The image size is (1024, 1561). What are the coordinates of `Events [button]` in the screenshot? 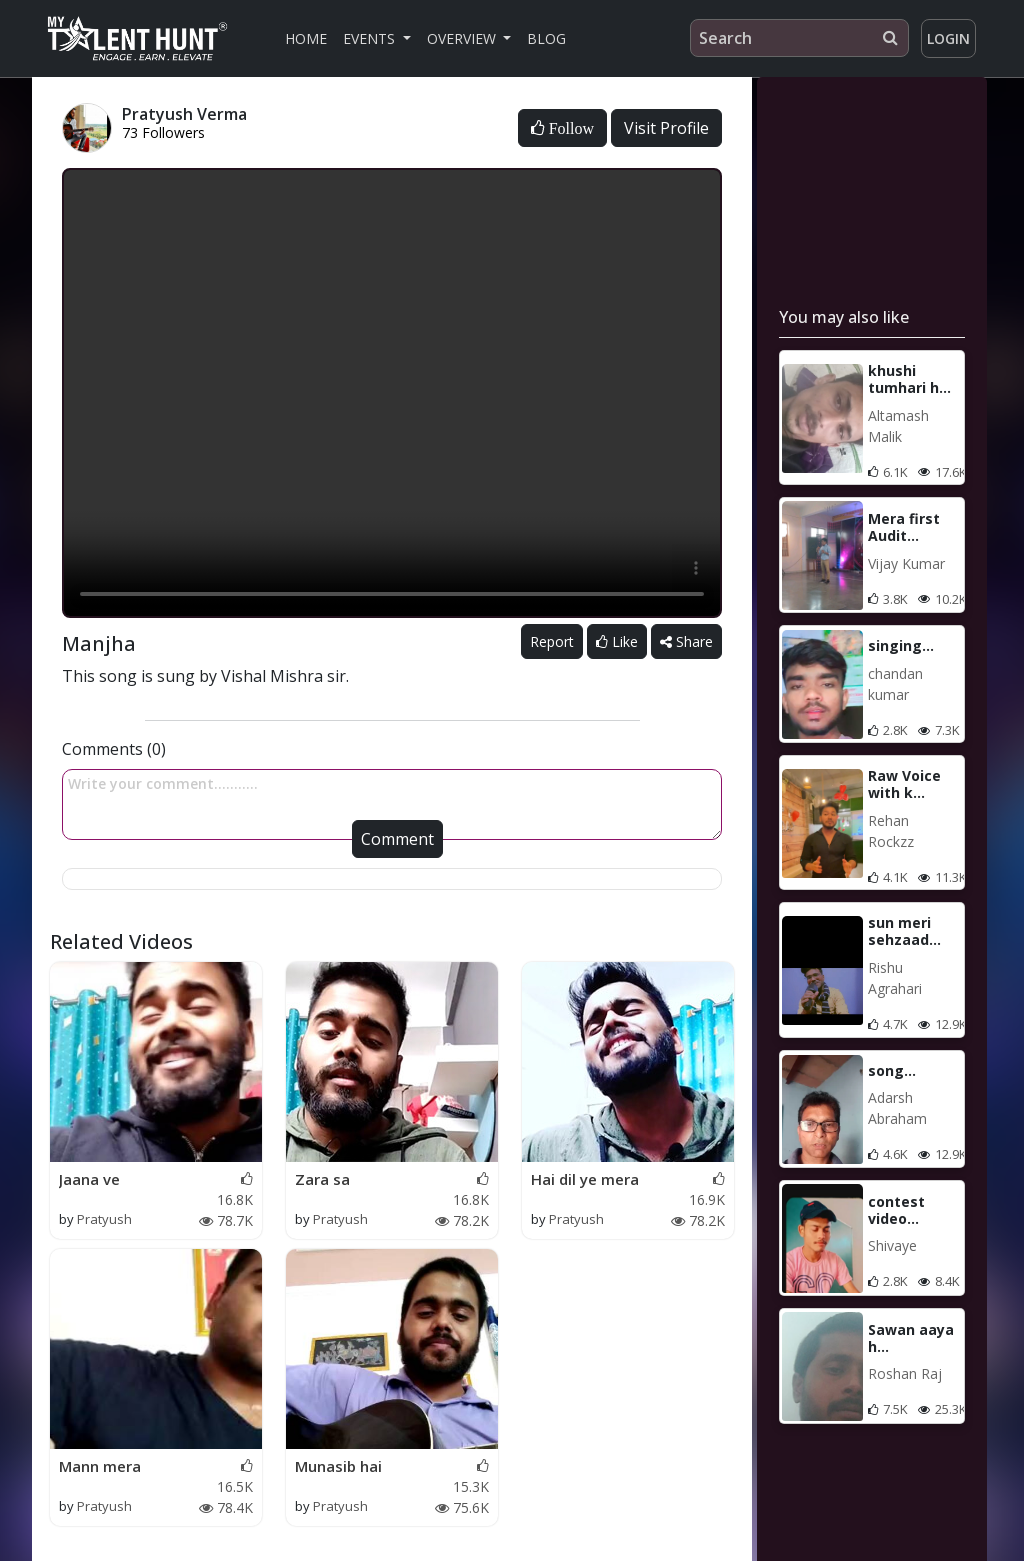 It's located at (371, 38).